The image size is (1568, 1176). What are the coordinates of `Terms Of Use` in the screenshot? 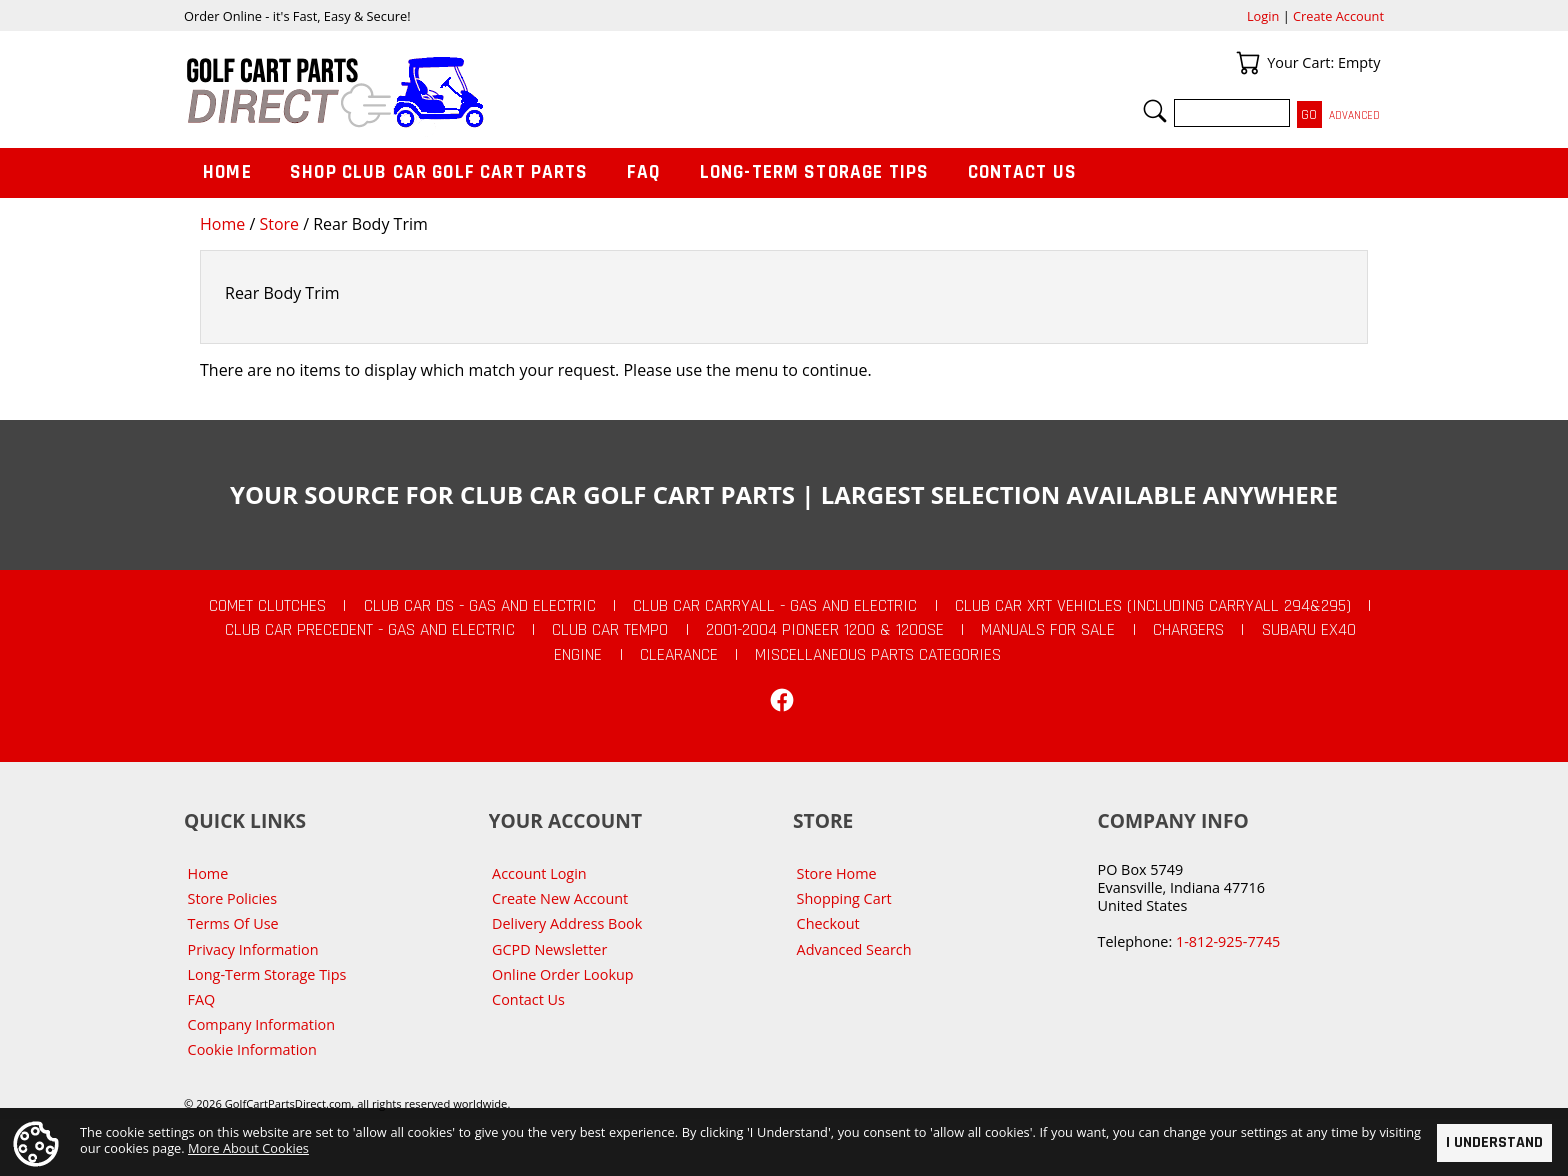 It's located at (233, 923).